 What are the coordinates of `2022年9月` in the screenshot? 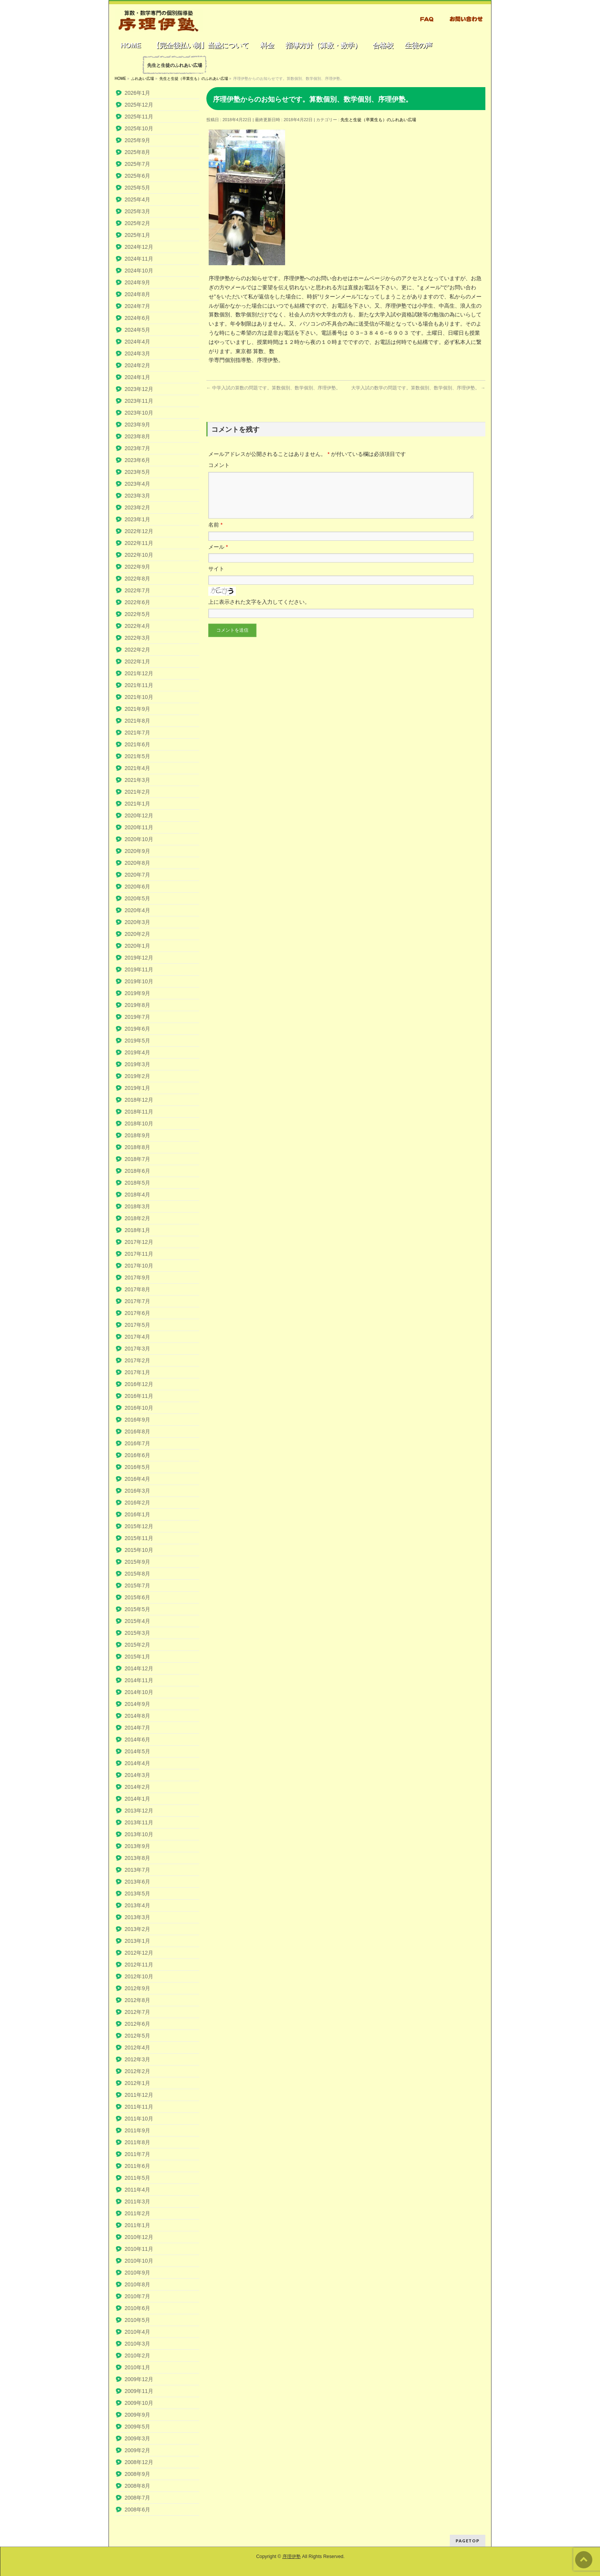 It's located at (137, 567).